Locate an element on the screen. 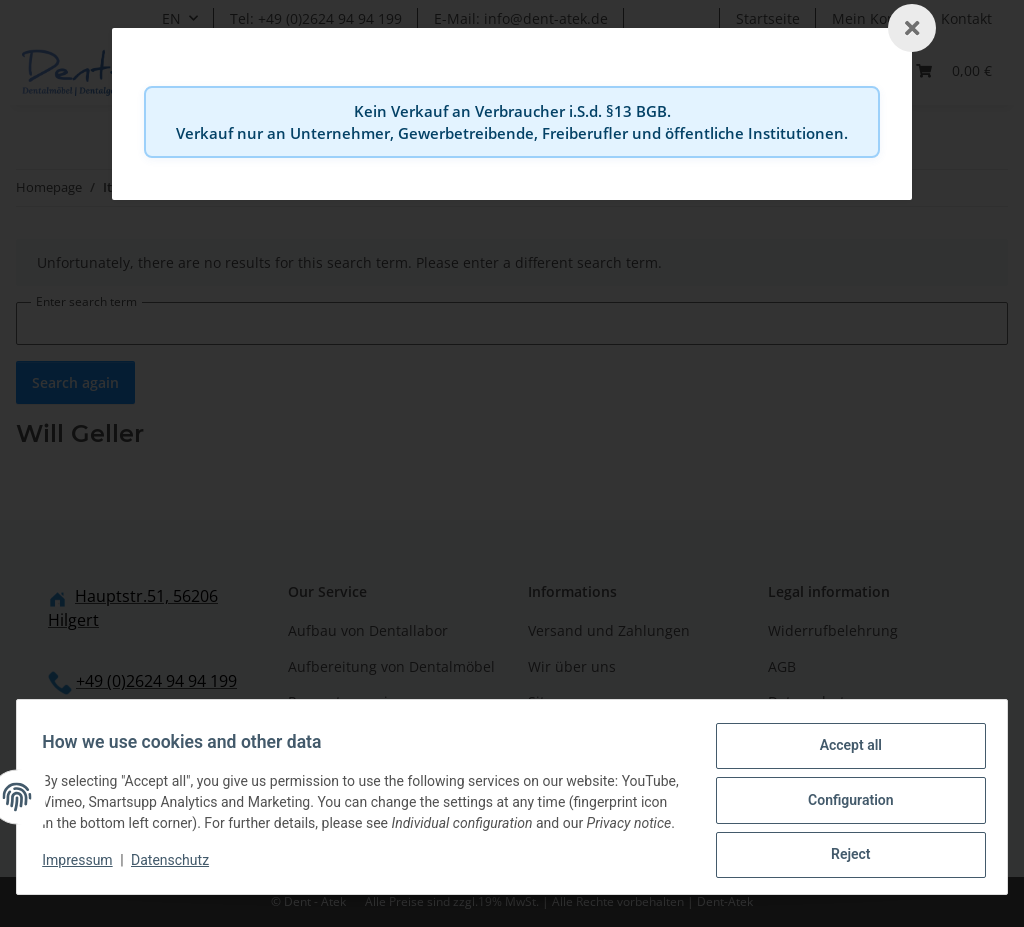  Accept all is located at coordinates (844, 744).